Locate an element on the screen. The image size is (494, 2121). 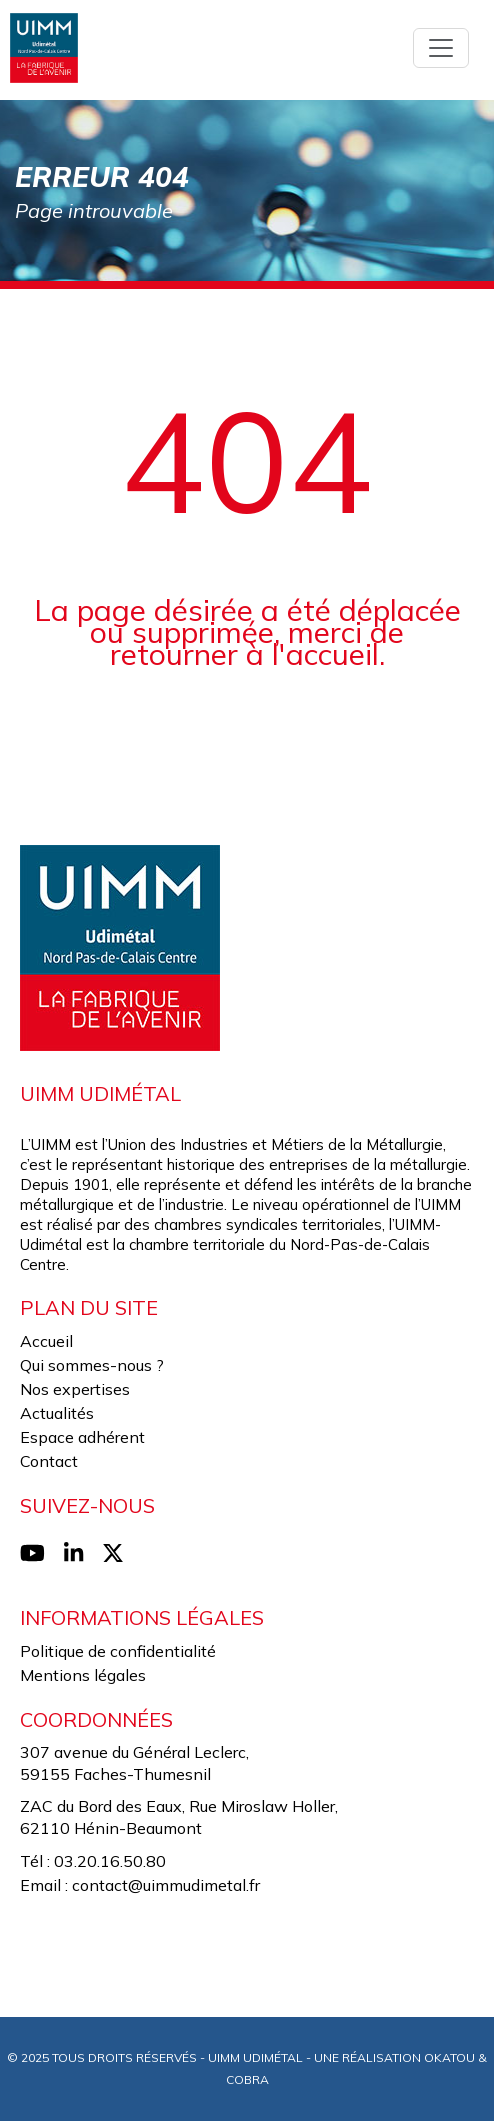
Qui sommes-nous ? is located at coordinates (92, 1365).